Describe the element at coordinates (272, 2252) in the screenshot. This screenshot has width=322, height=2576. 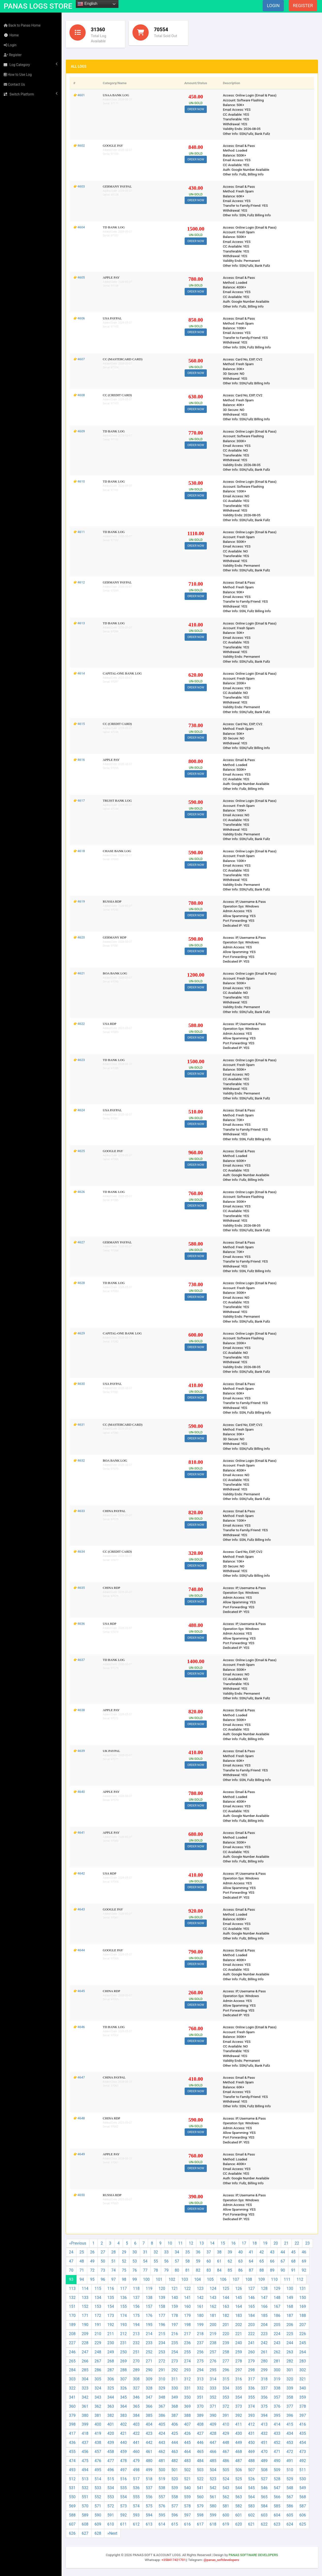
I see `43` at that location.